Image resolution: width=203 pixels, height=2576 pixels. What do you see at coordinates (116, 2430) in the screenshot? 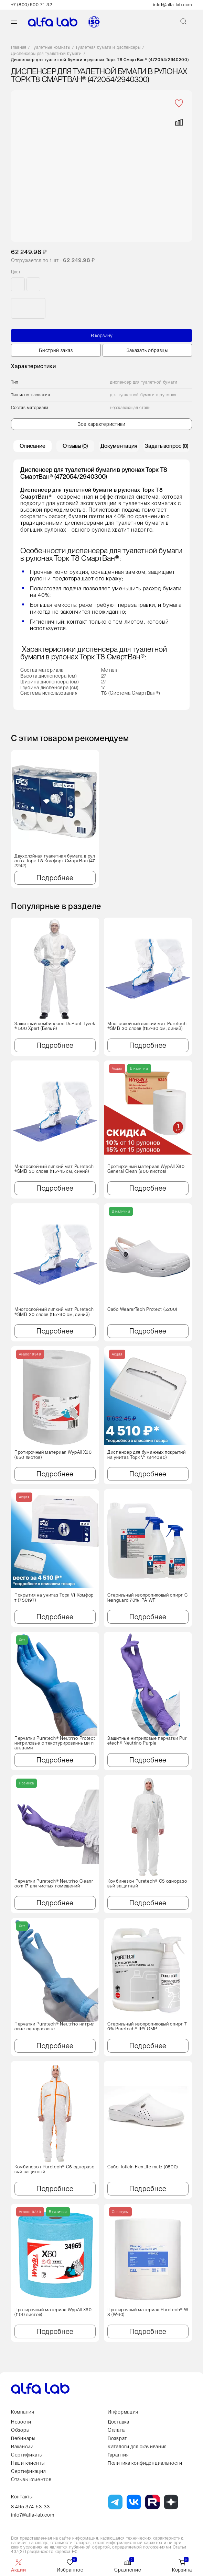
I see `Оплата` at bounding box center [116, 2430].